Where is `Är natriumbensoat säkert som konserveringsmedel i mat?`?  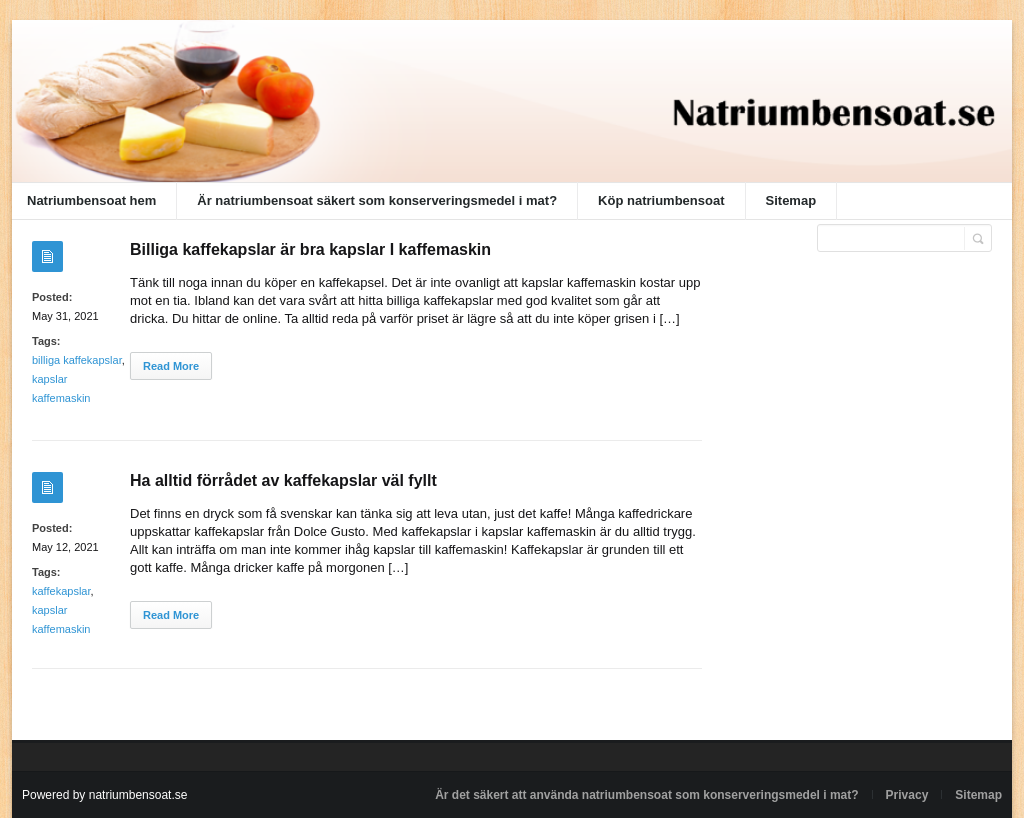 Är natriumbensoat säkert som konserveringsmedel i mat? is located at coordinates (377, 200).